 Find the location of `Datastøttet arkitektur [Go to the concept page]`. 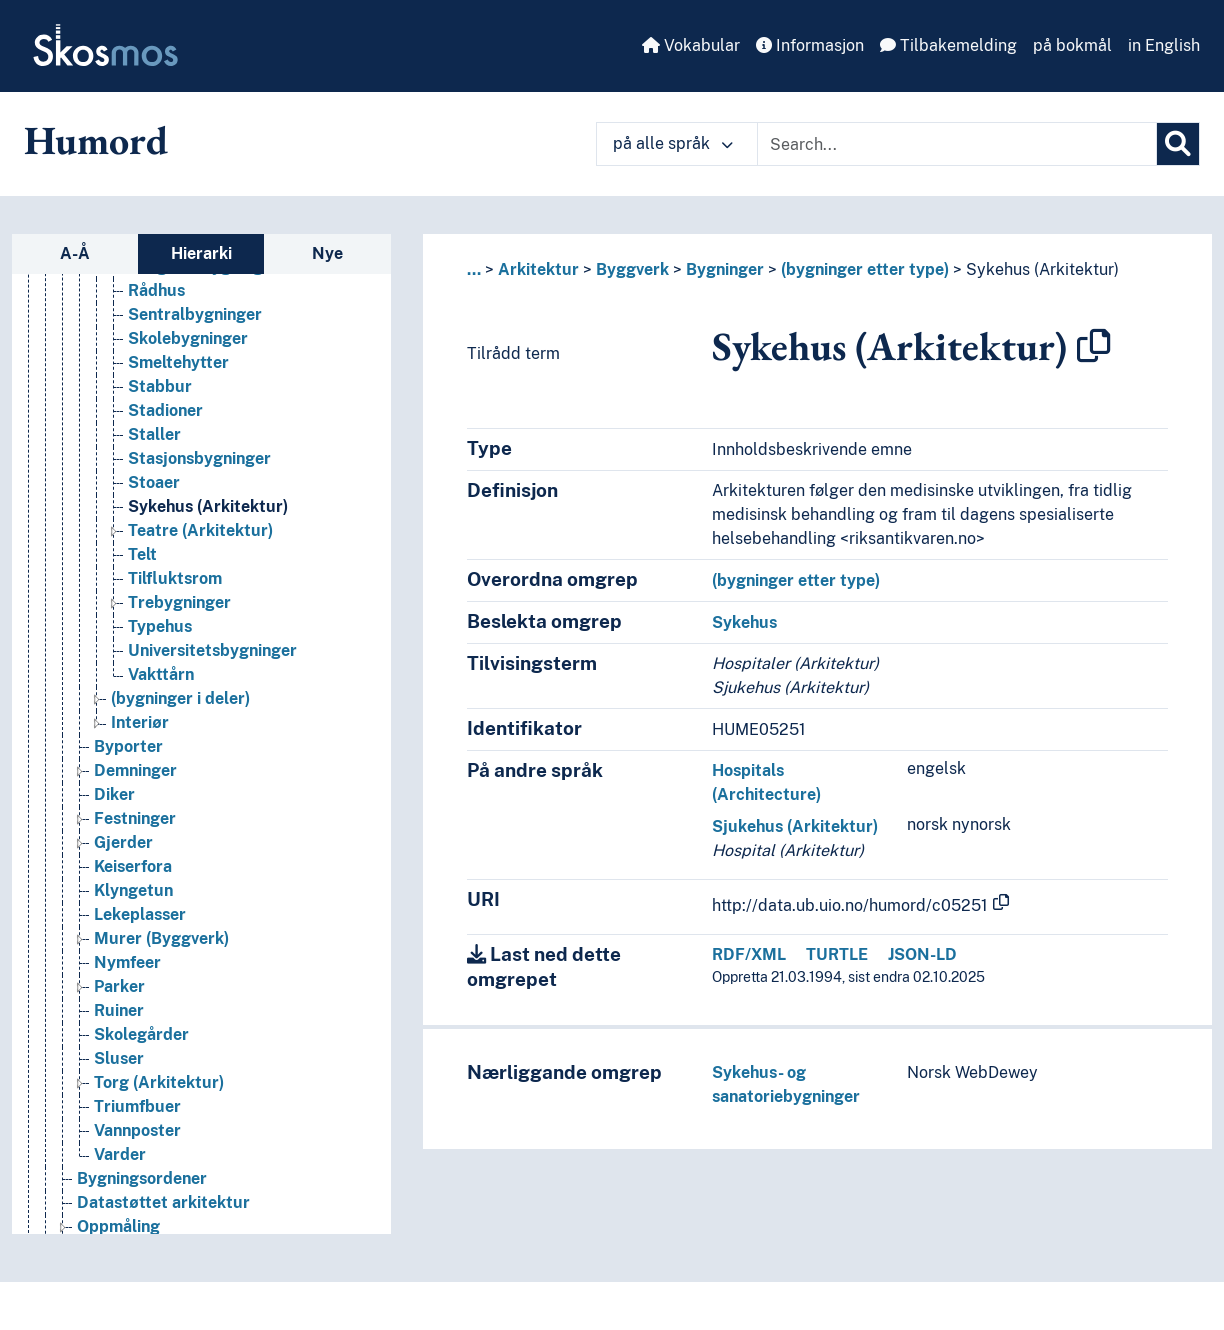

Datastøttet arkitektur [Go to the concept page] is located at coordinates (163, 1211).